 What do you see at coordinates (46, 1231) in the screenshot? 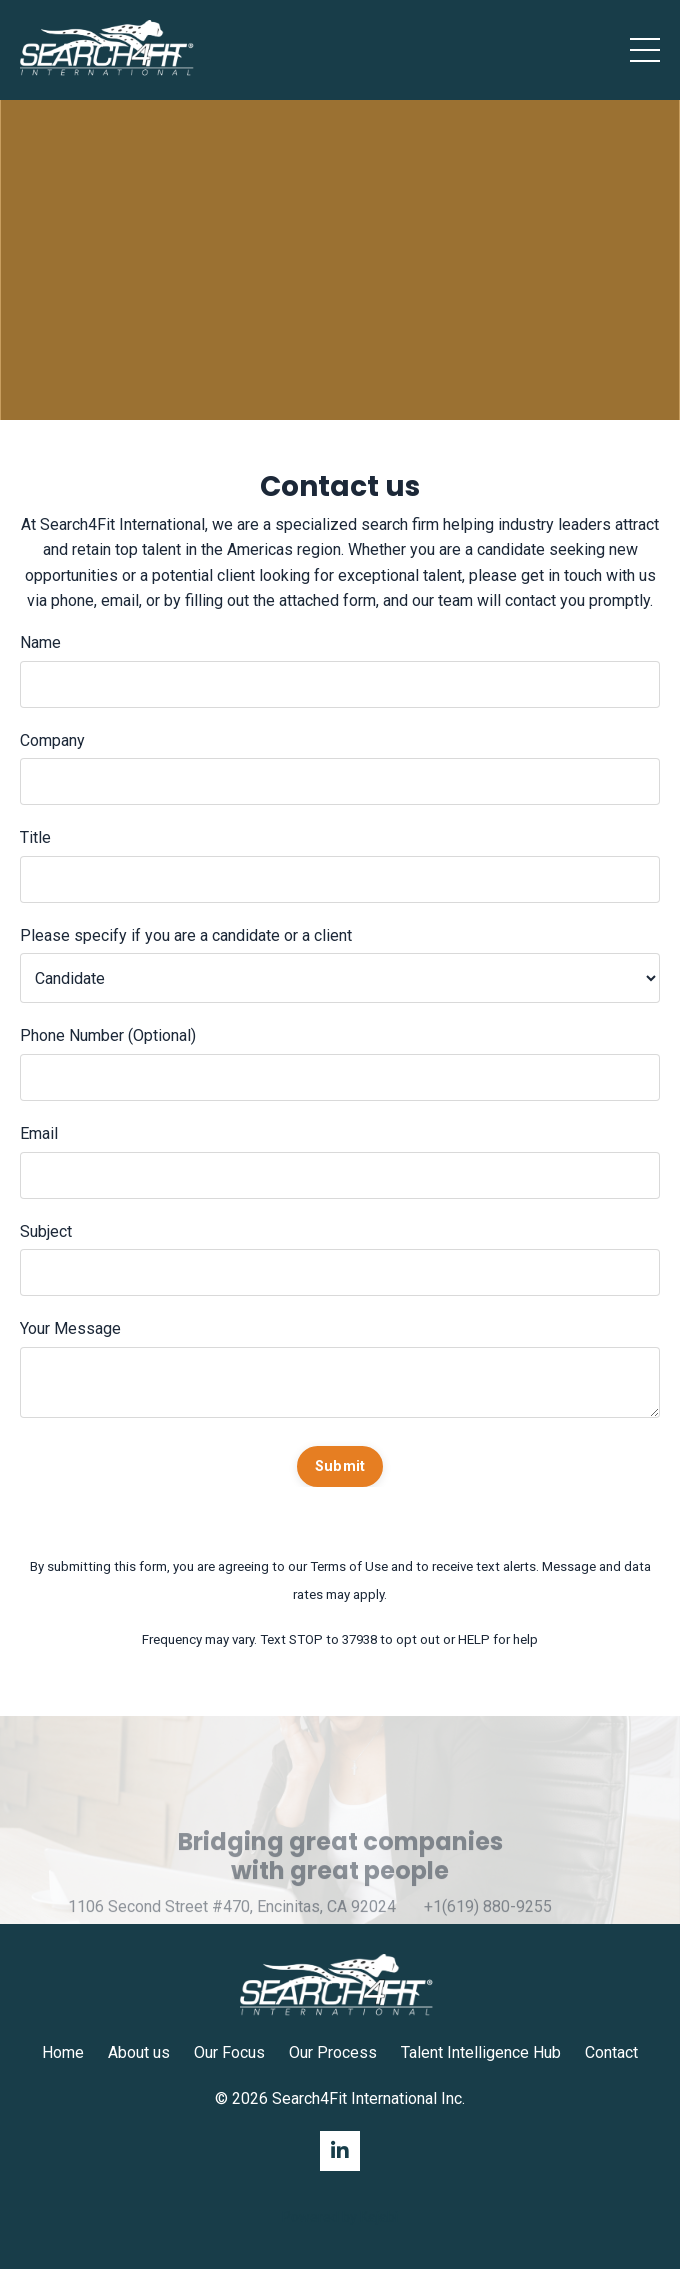
I see `Subject` at bounding box center [46, 1231].